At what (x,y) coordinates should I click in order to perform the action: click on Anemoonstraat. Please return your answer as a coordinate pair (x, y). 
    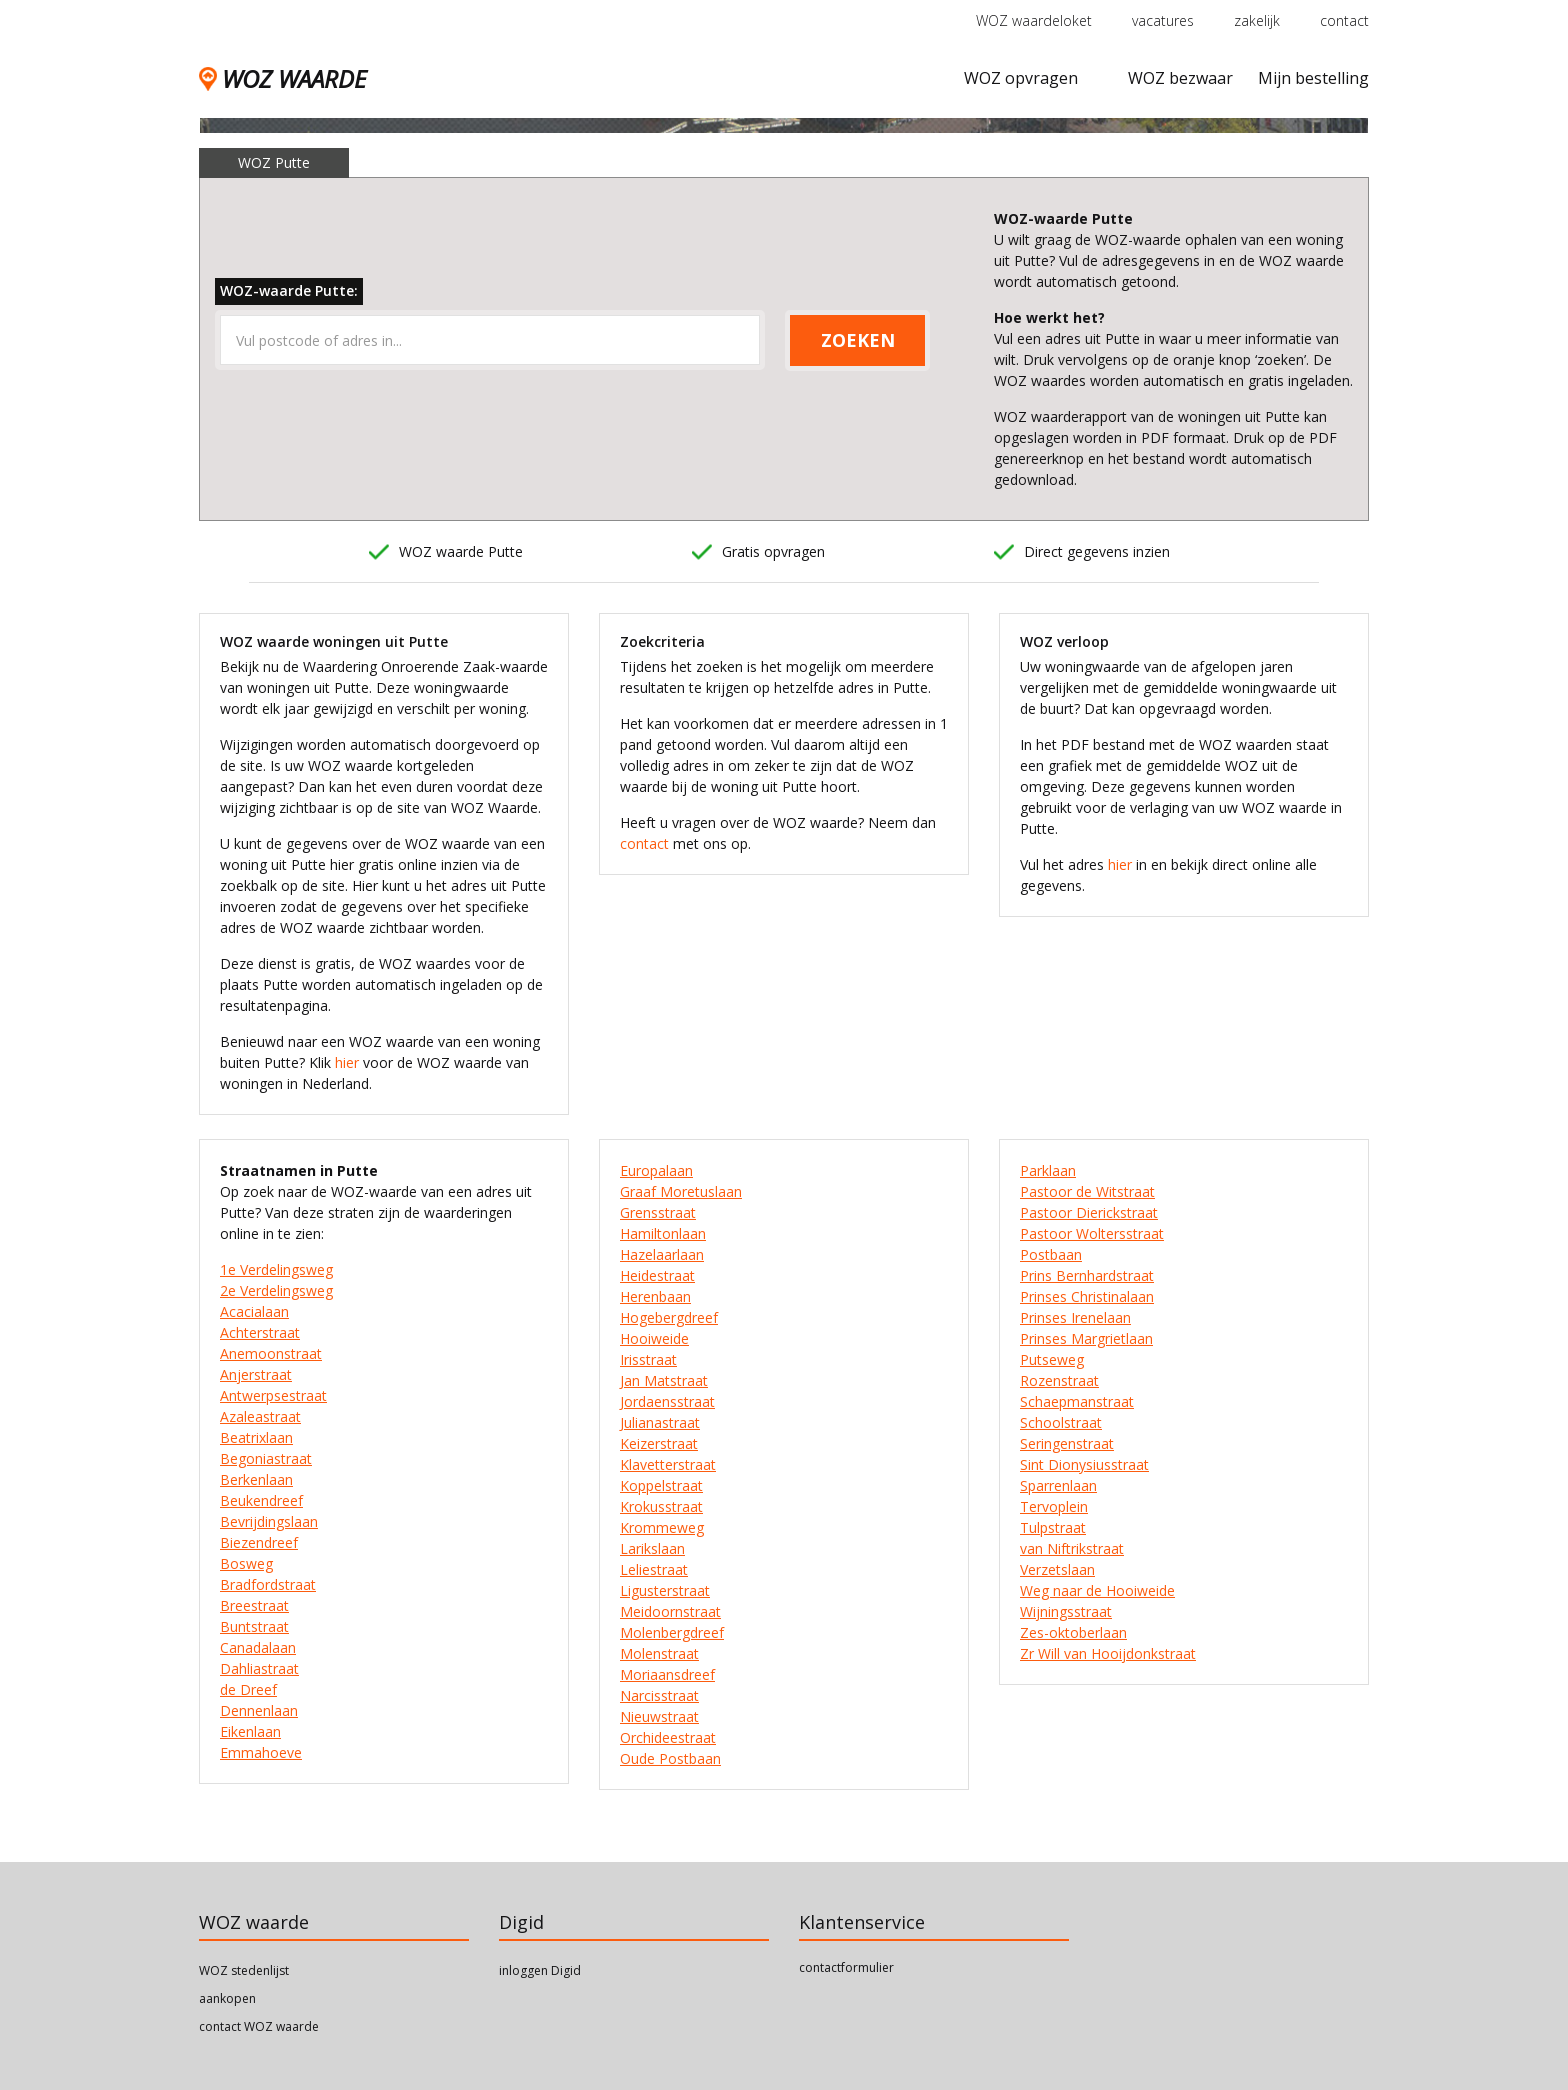
    Looking at the image, I should click on (271, 1353).